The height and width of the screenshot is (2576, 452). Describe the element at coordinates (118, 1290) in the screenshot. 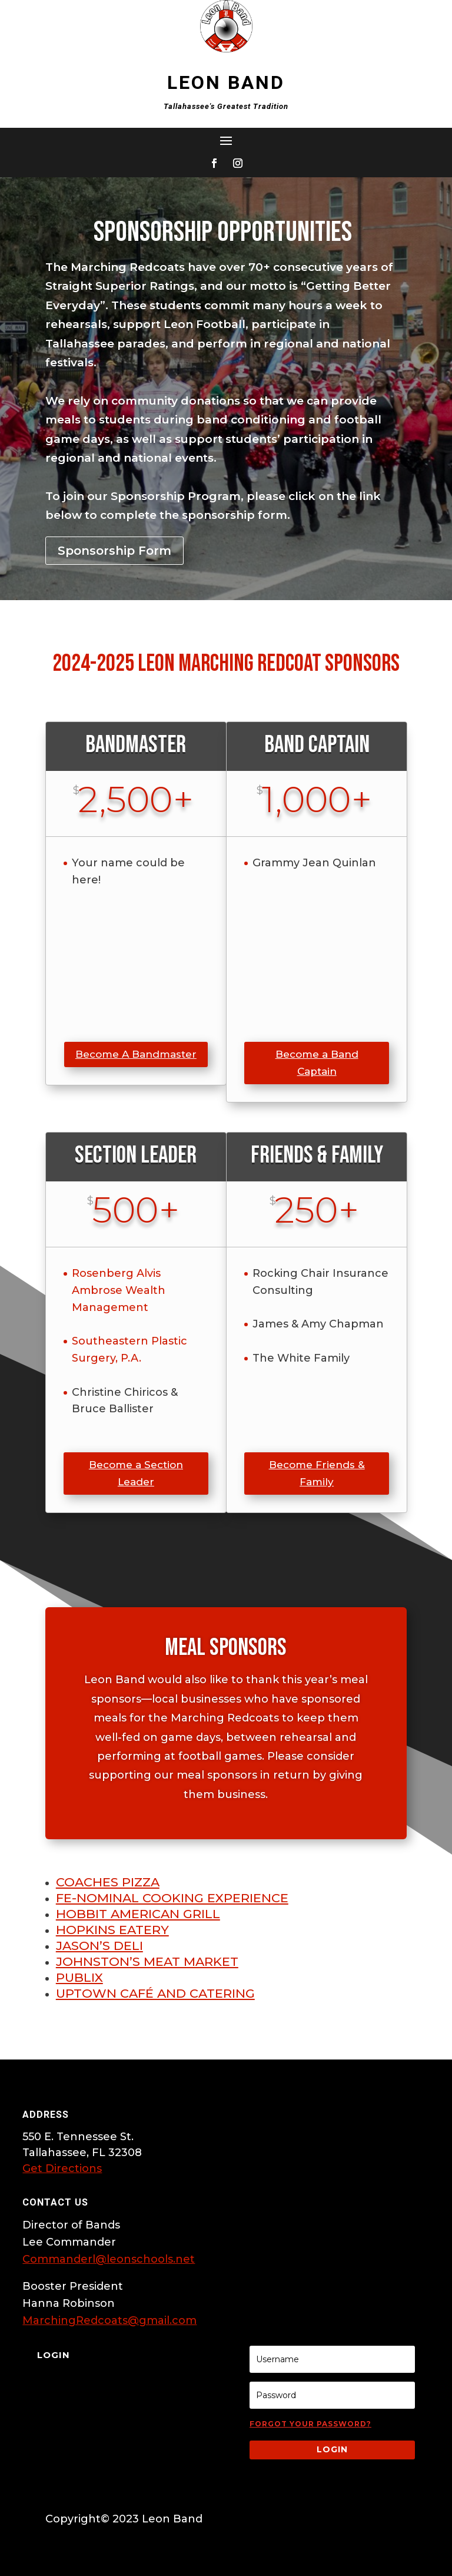

I see `Rosenberg Alvis Ambrose Wealth Management` at that location.